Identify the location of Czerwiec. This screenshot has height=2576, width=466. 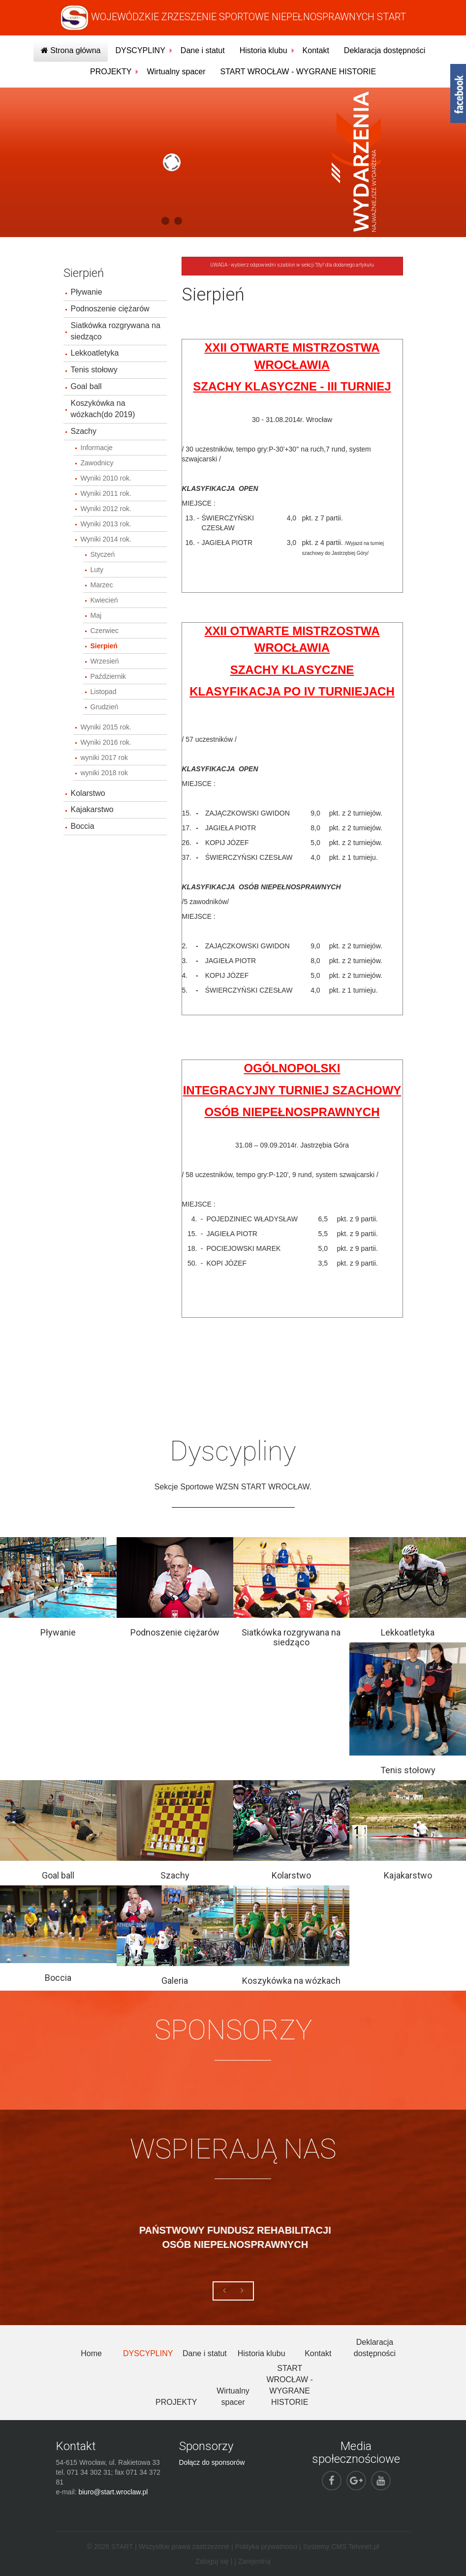
(105, 631).